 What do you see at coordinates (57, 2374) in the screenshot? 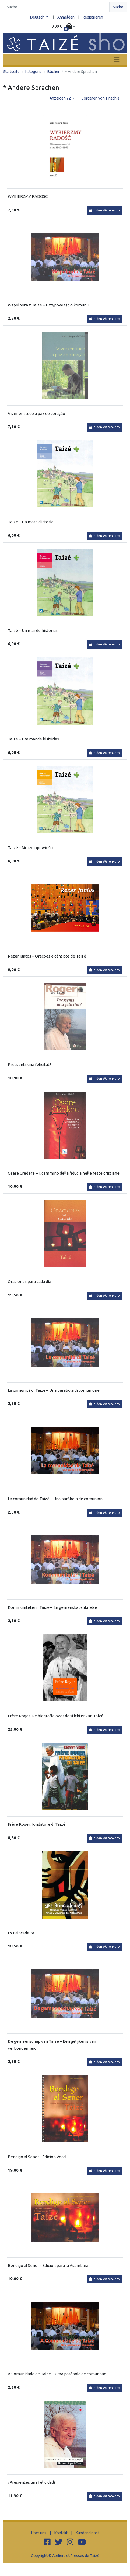
I see `A Comunidade de Taizé – Uma parábola de comunhão` at bounding box center [57, 2374].